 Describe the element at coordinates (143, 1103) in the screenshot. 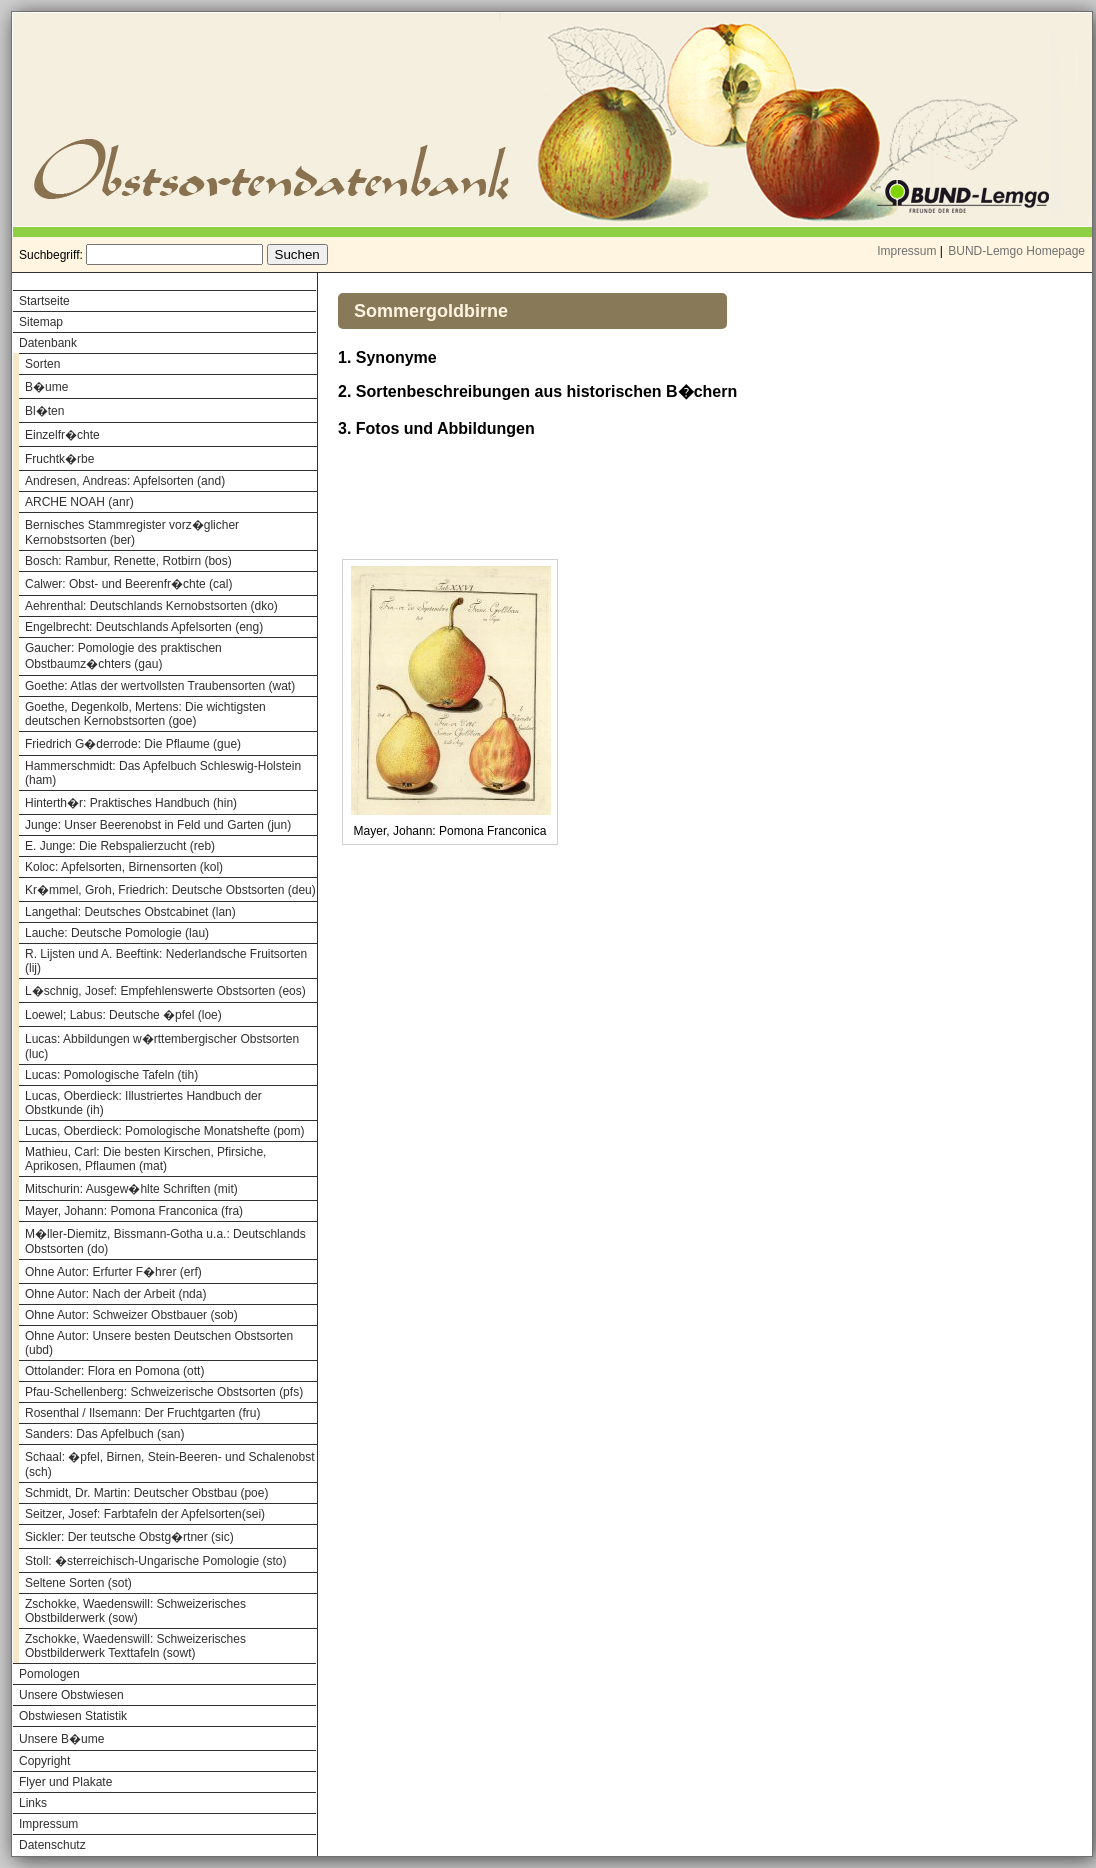

I see `Lucas, Oberdieck: Illustriertes Handbuch der Obstkunde (ih)` at that location.